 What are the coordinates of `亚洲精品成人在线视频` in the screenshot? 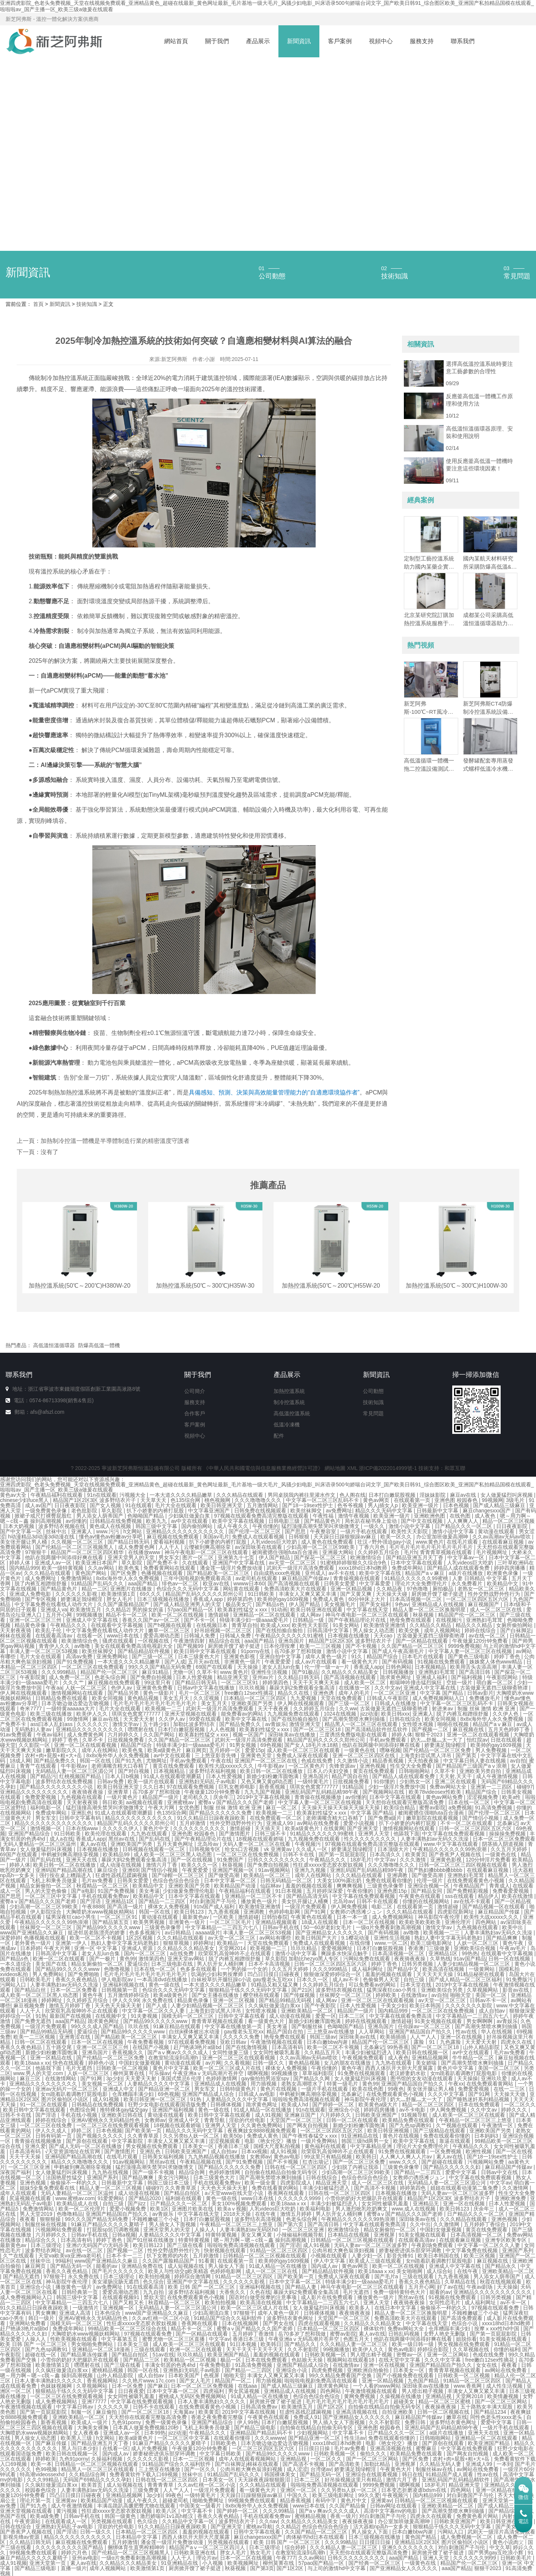 It's located at (438, 1604).